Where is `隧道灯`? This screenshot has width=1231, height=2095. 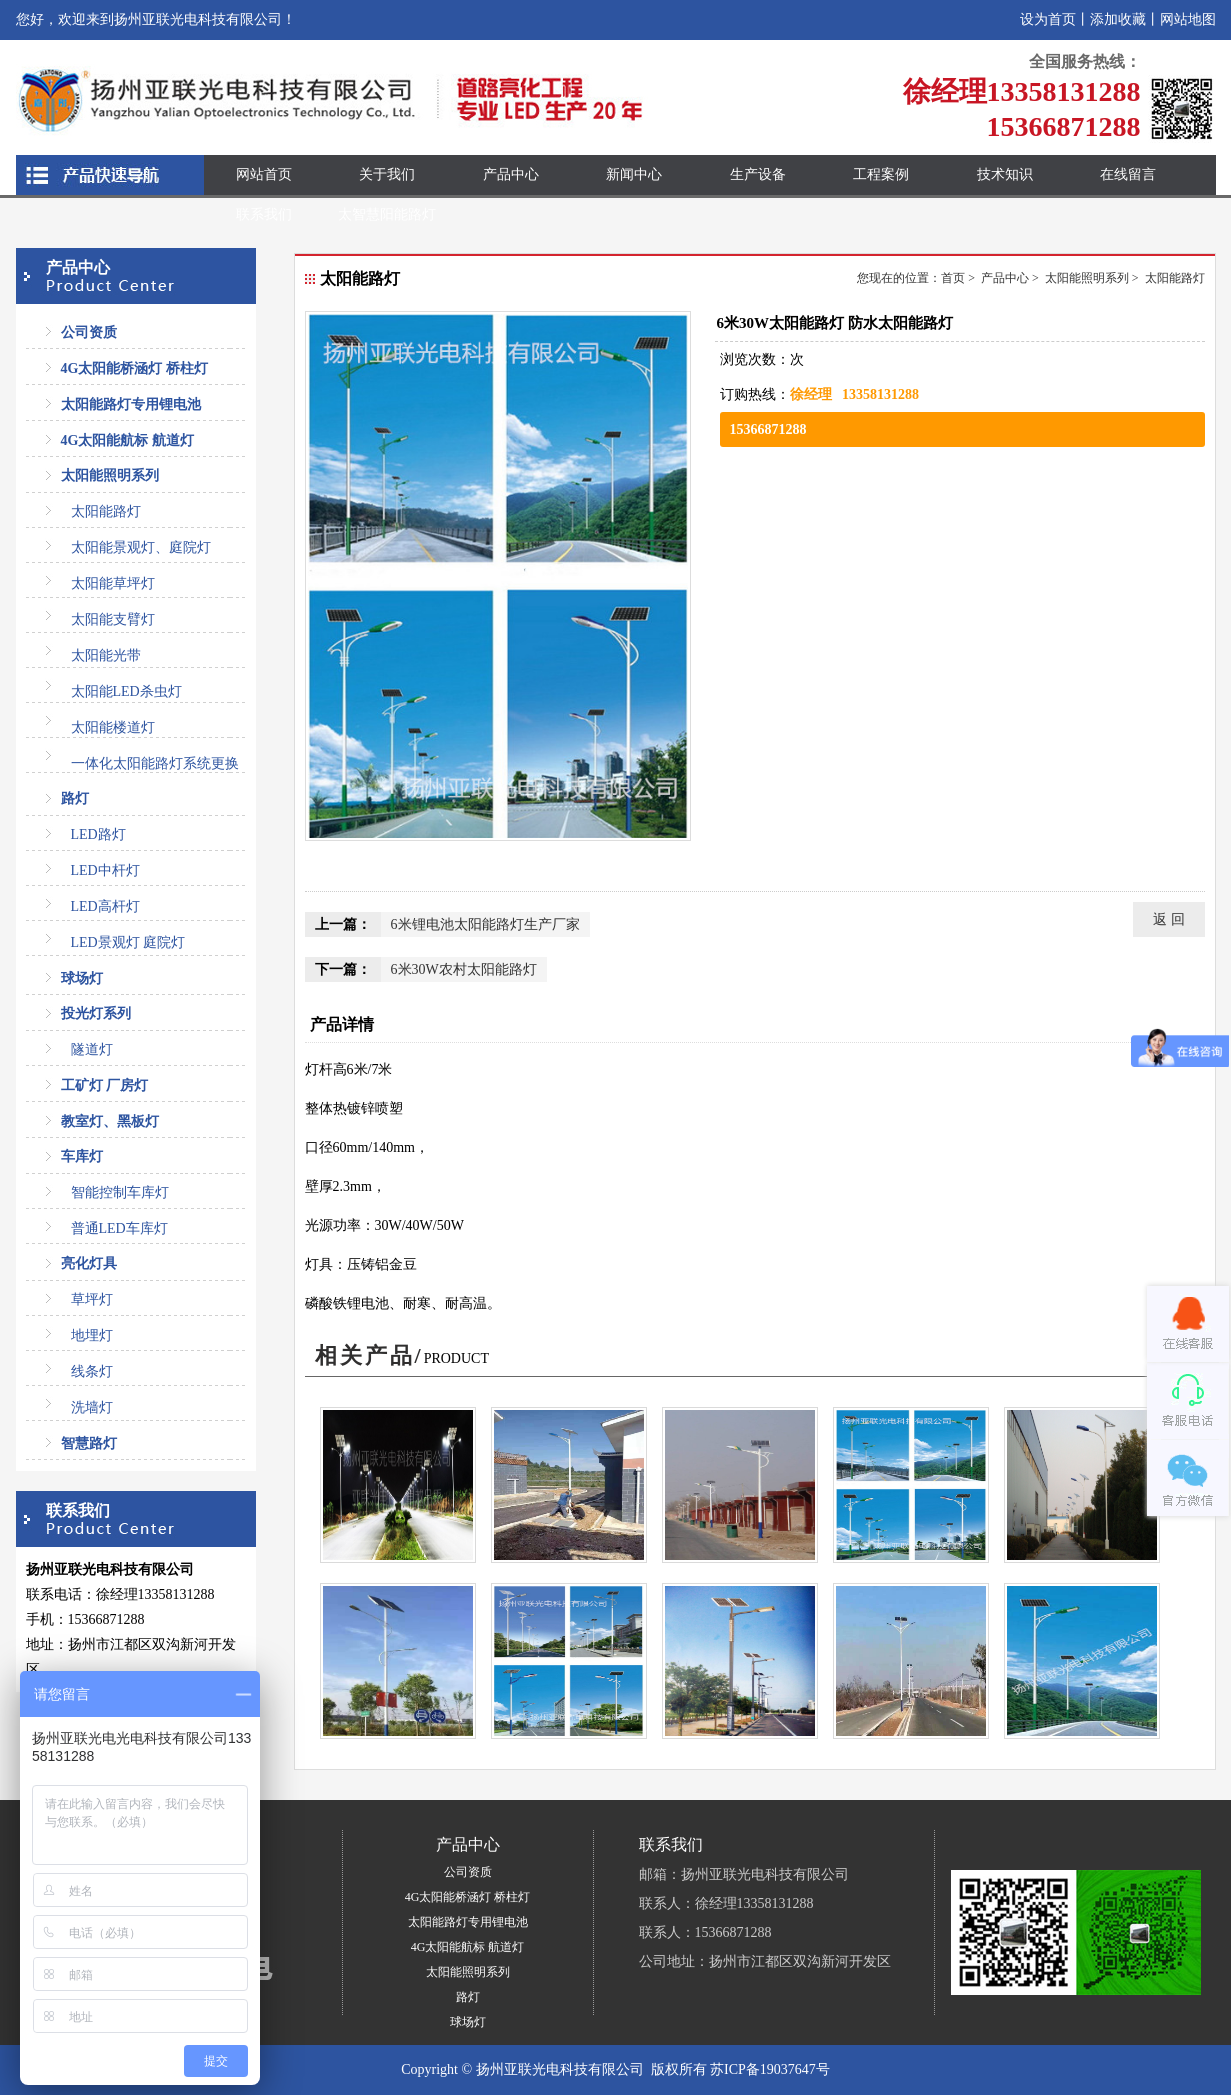 隧道灯 is located at coordinates (92, 1049).